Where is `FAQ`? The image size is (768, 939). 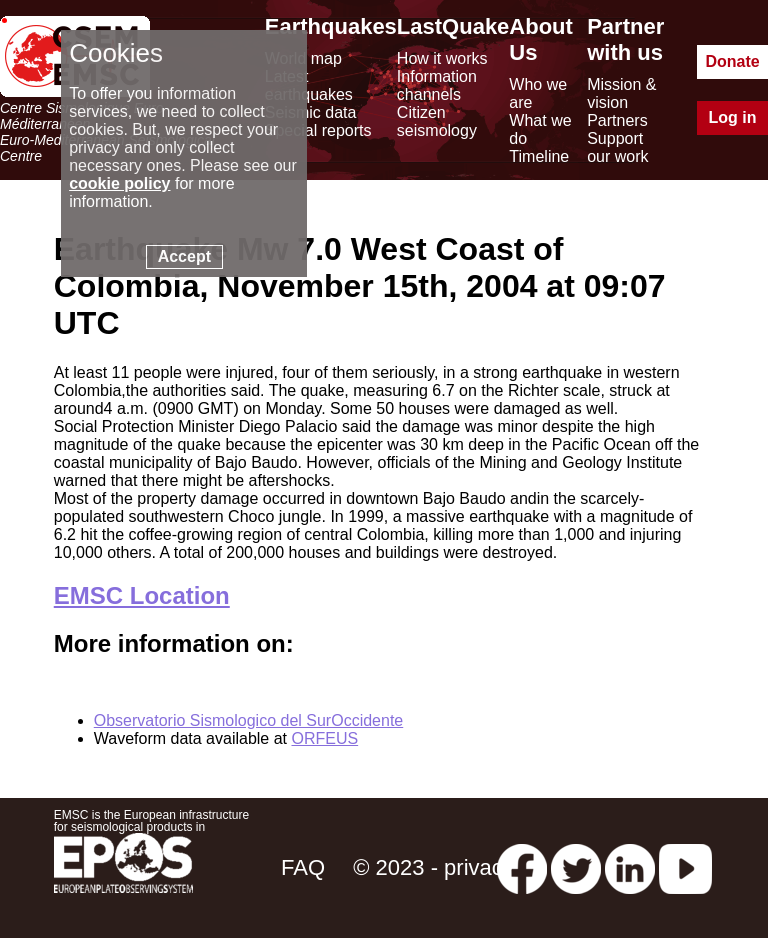 FAQ is located at coordinates (303, 867).